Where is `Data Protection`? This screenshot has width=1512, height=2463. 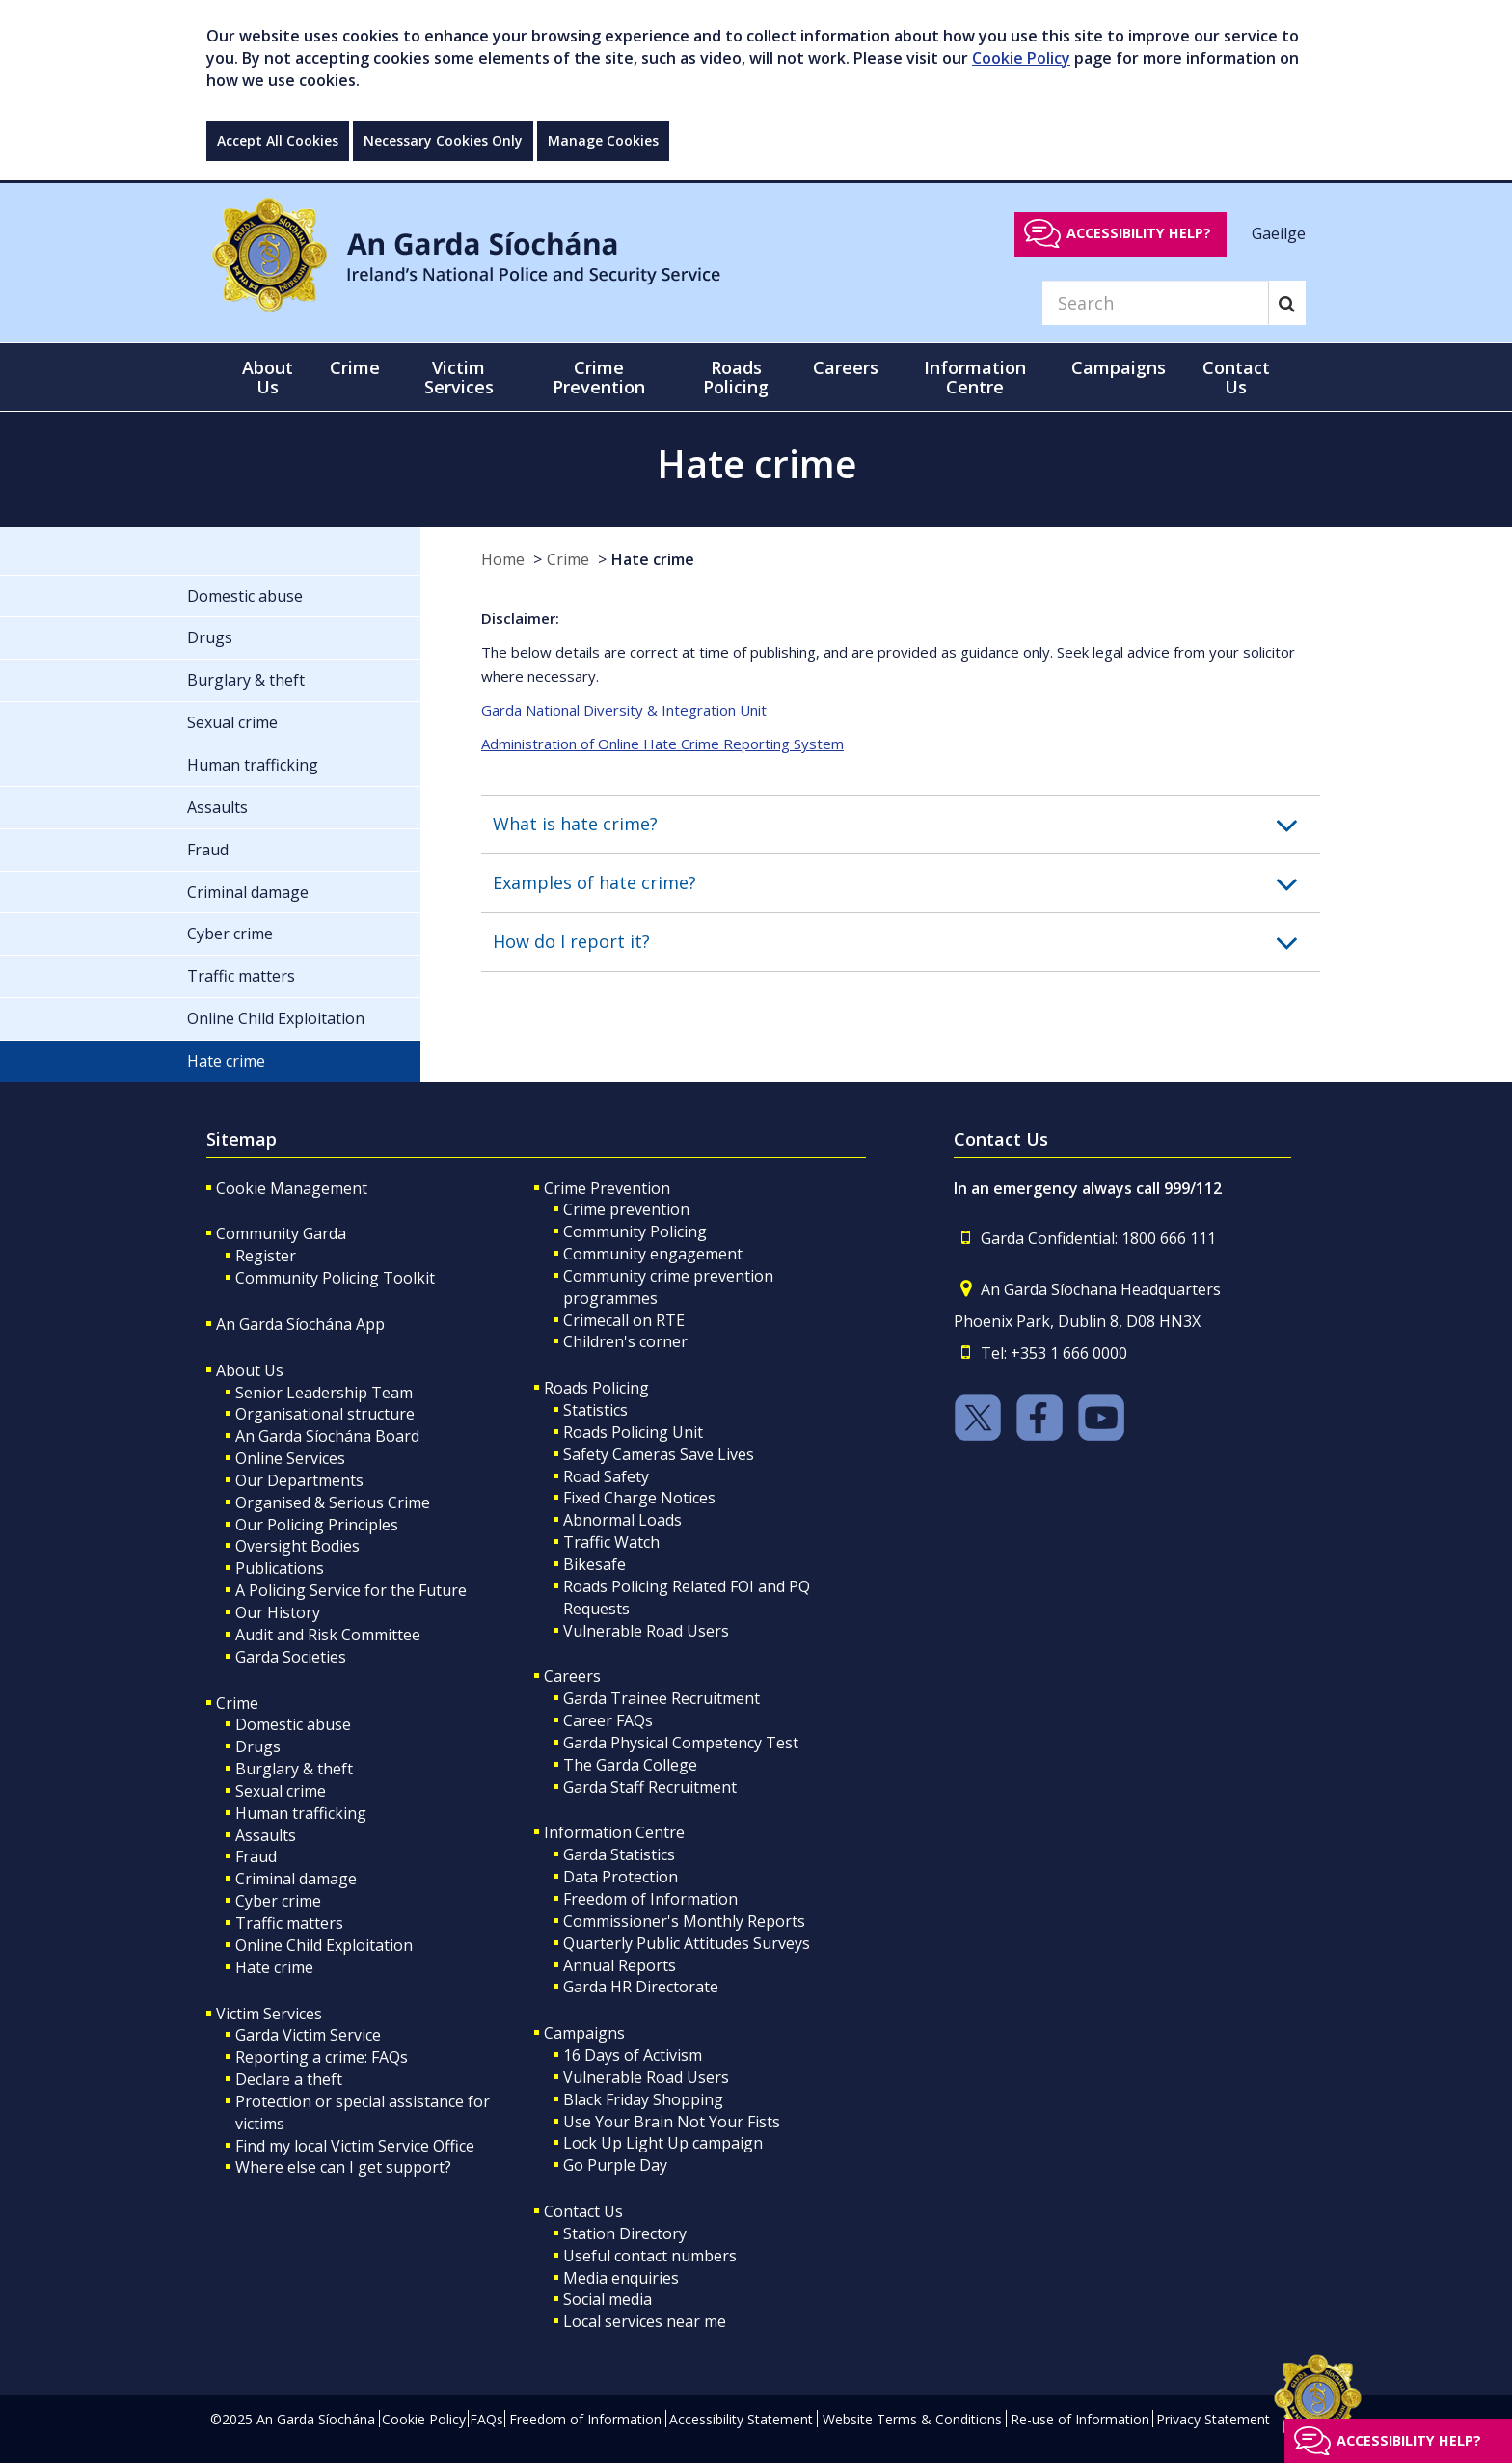
Data Protection is located at coordinates (620, 1876).